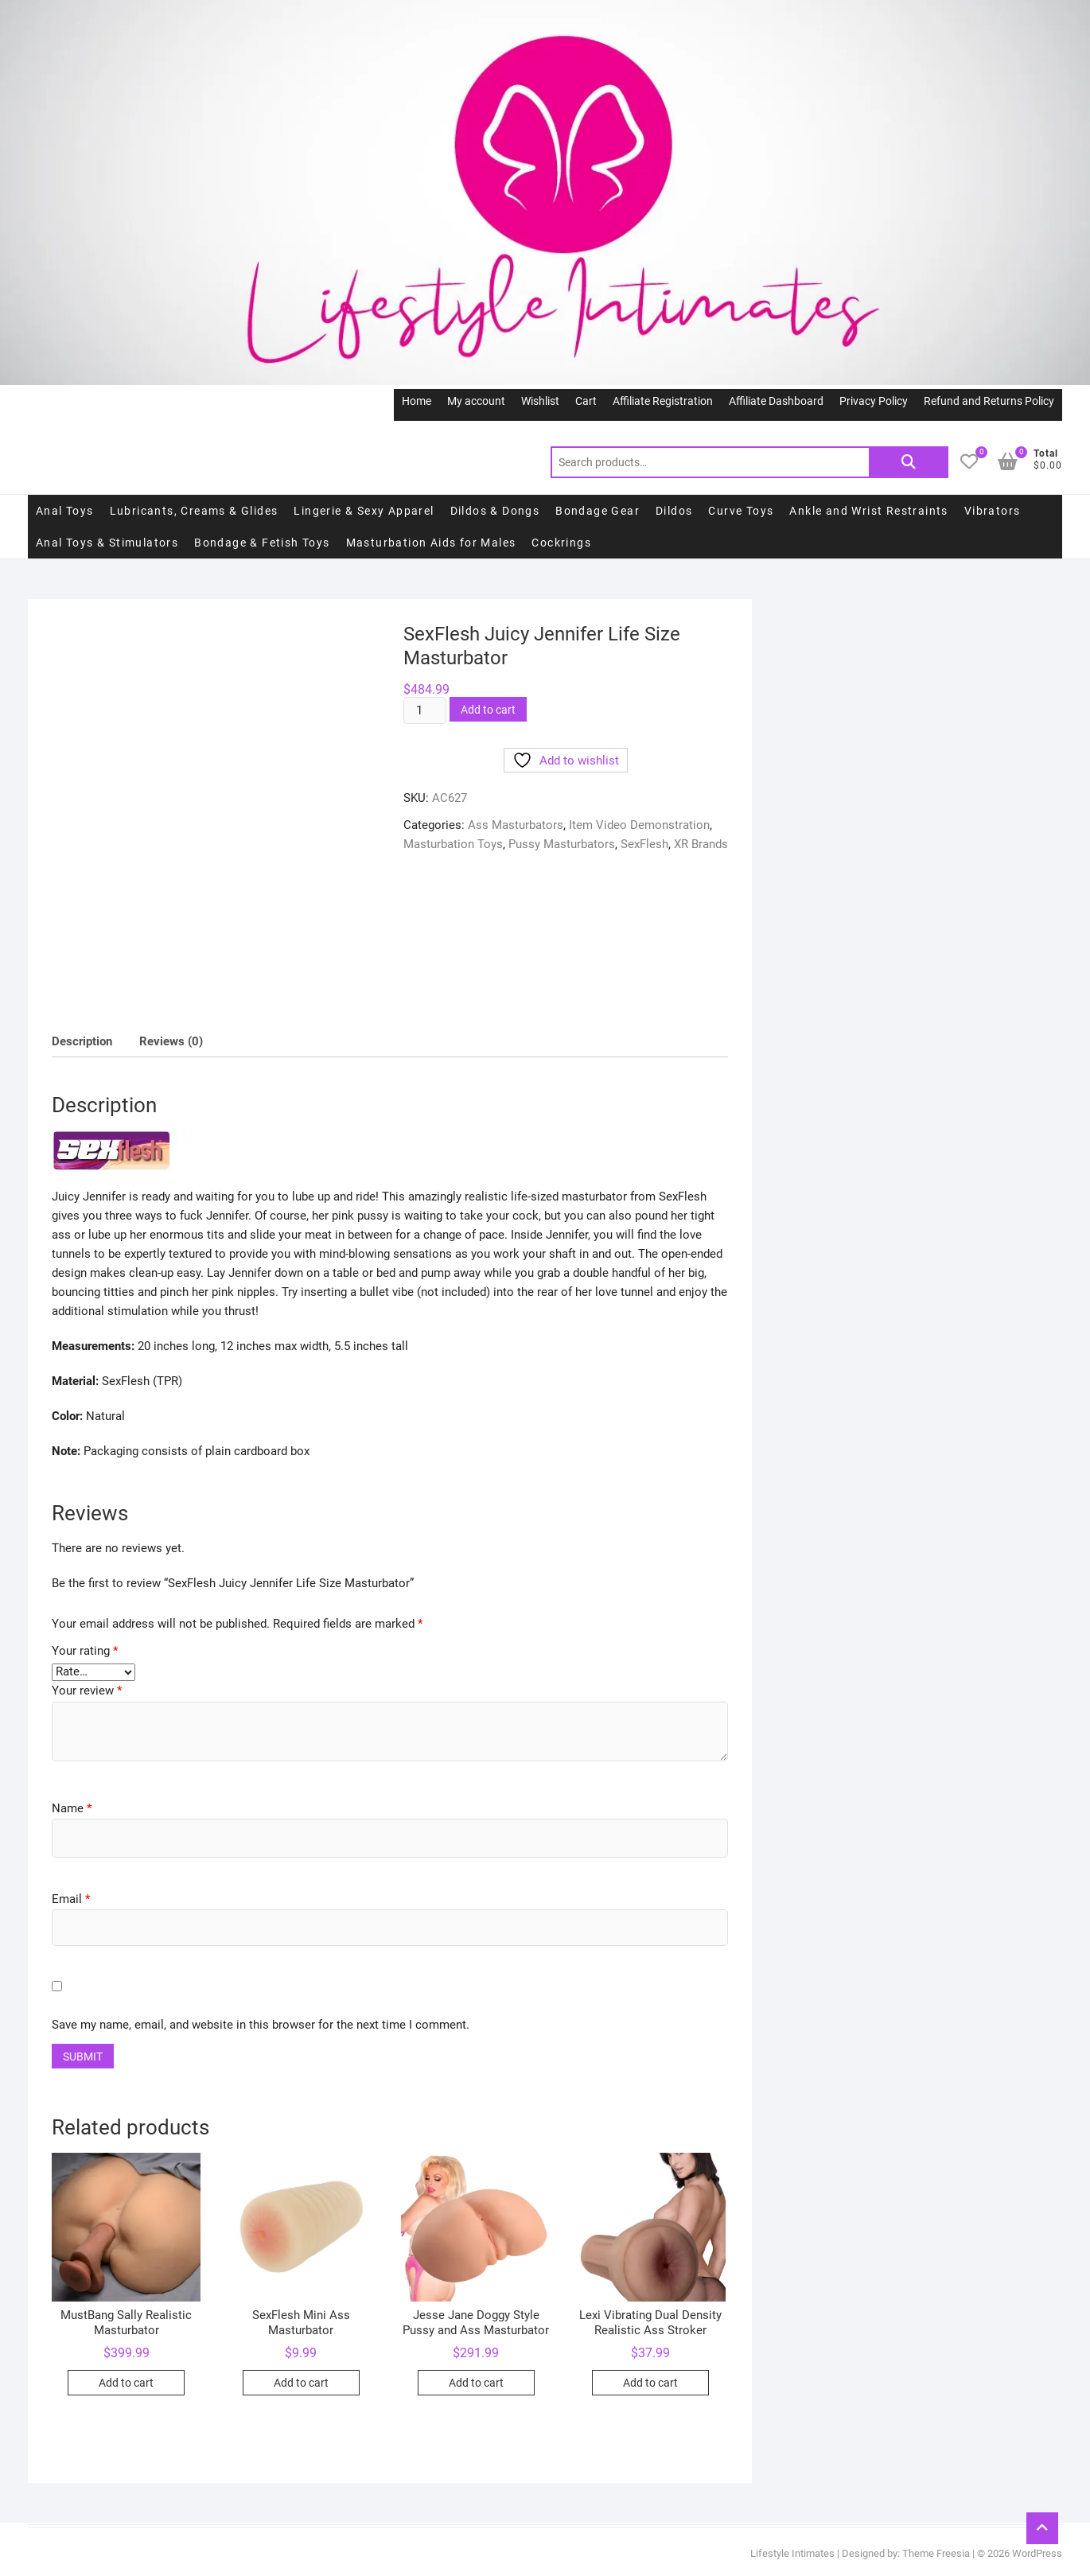 The height and width of the screenshot is (2576, 1090). I want to click on My account, so click(476, 401).